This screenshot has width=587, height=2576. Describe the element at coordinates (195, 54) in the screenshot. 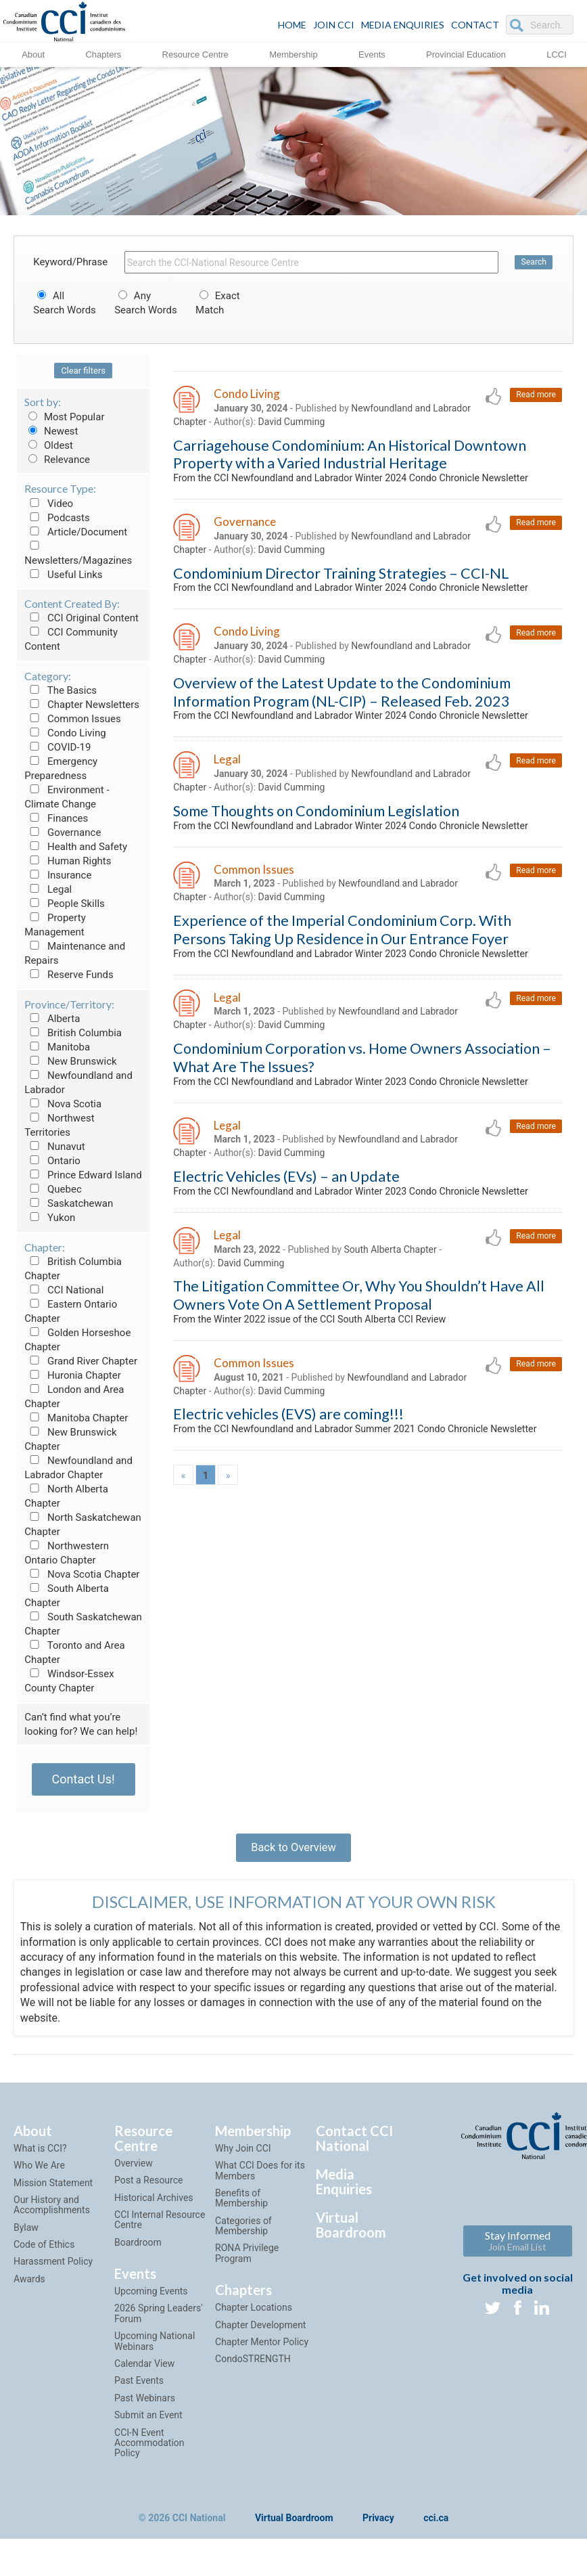

I see `Resource Centre` at that location.